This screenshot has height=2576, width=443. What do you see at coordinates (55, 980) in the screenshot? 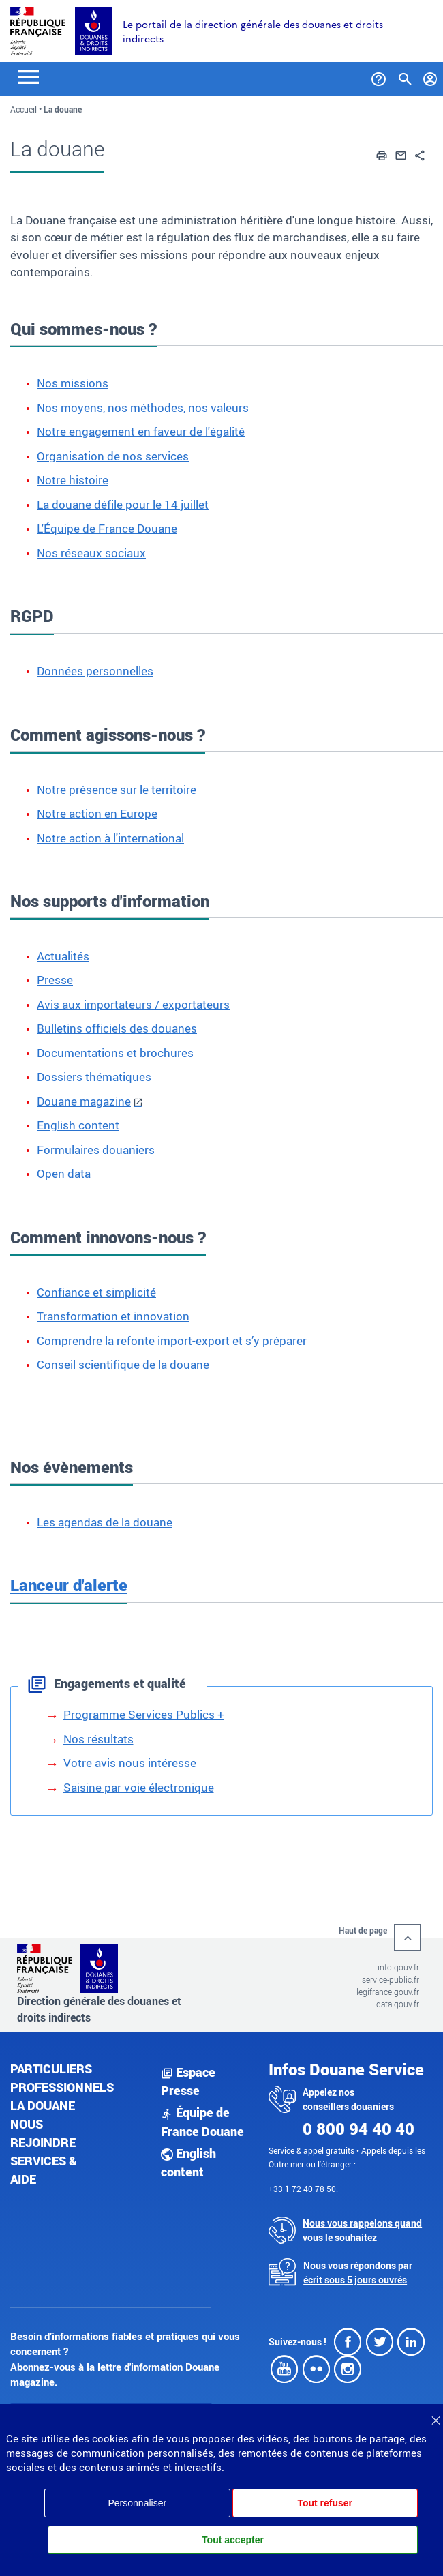
I see `Presse` at bounding box center [55, 980].